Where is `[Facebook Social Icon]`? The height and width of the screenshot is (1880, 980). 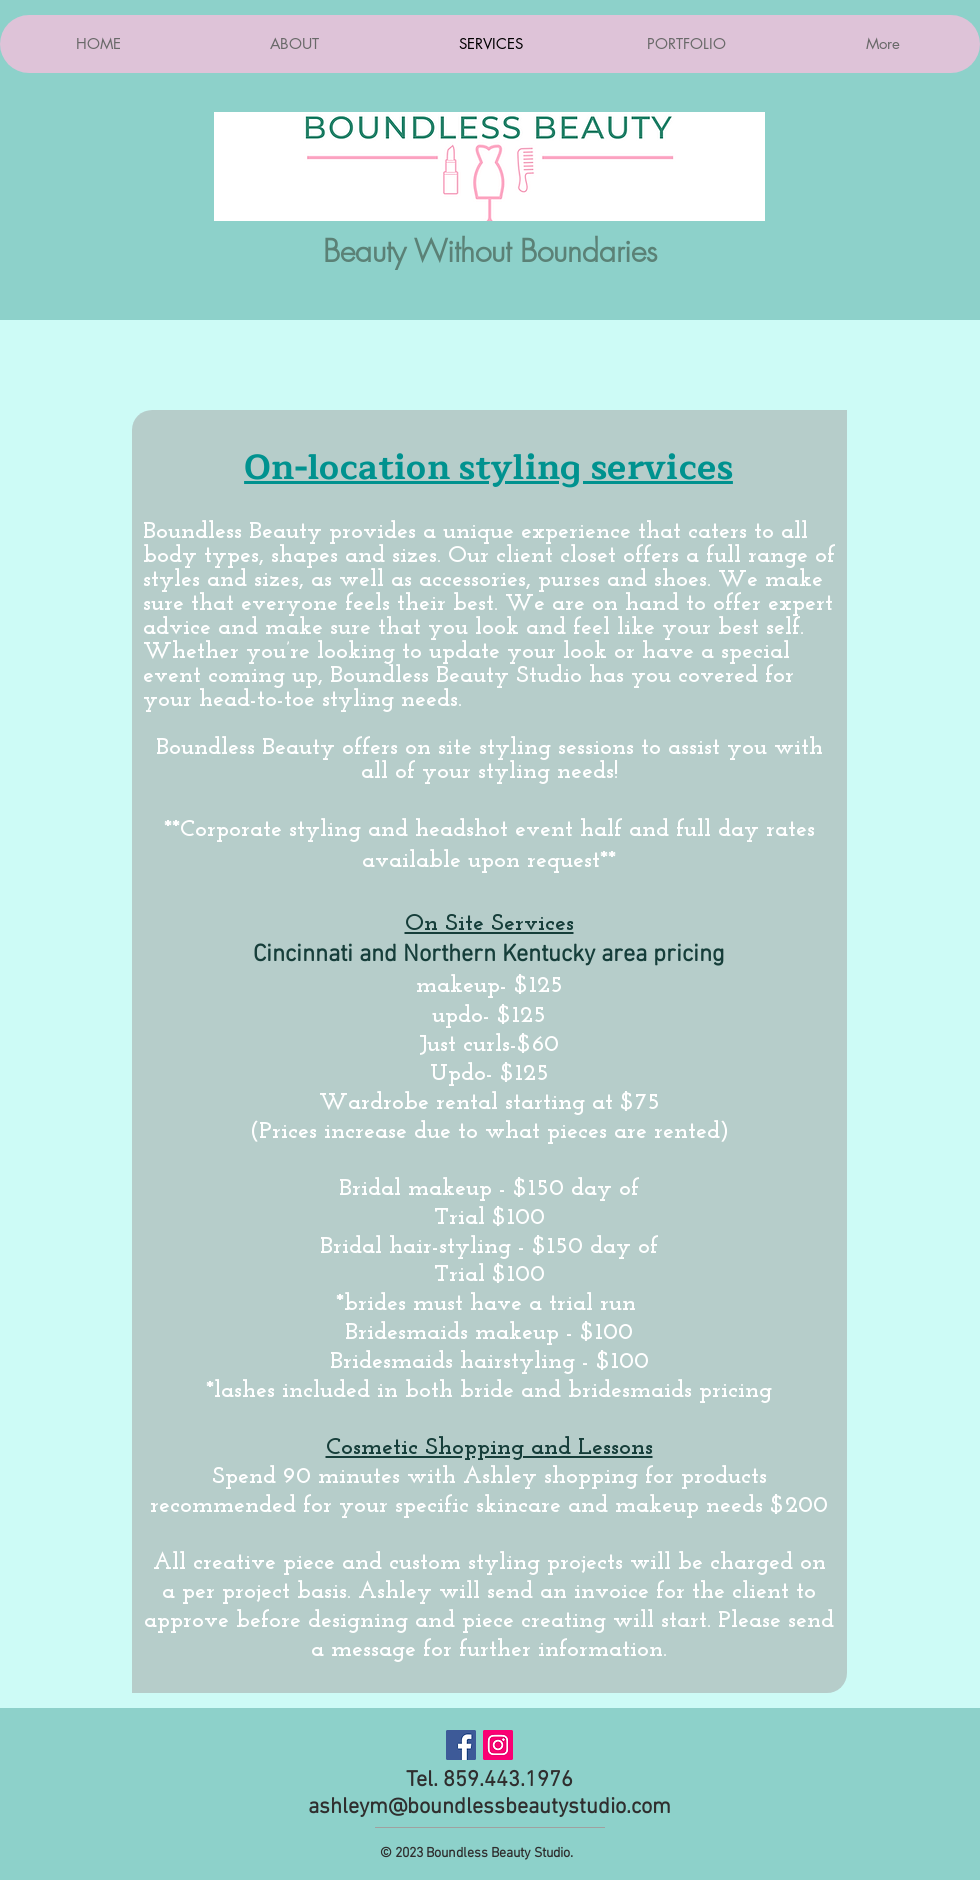 [Facebook Social Icon] is located at coordinates (461, 1745).